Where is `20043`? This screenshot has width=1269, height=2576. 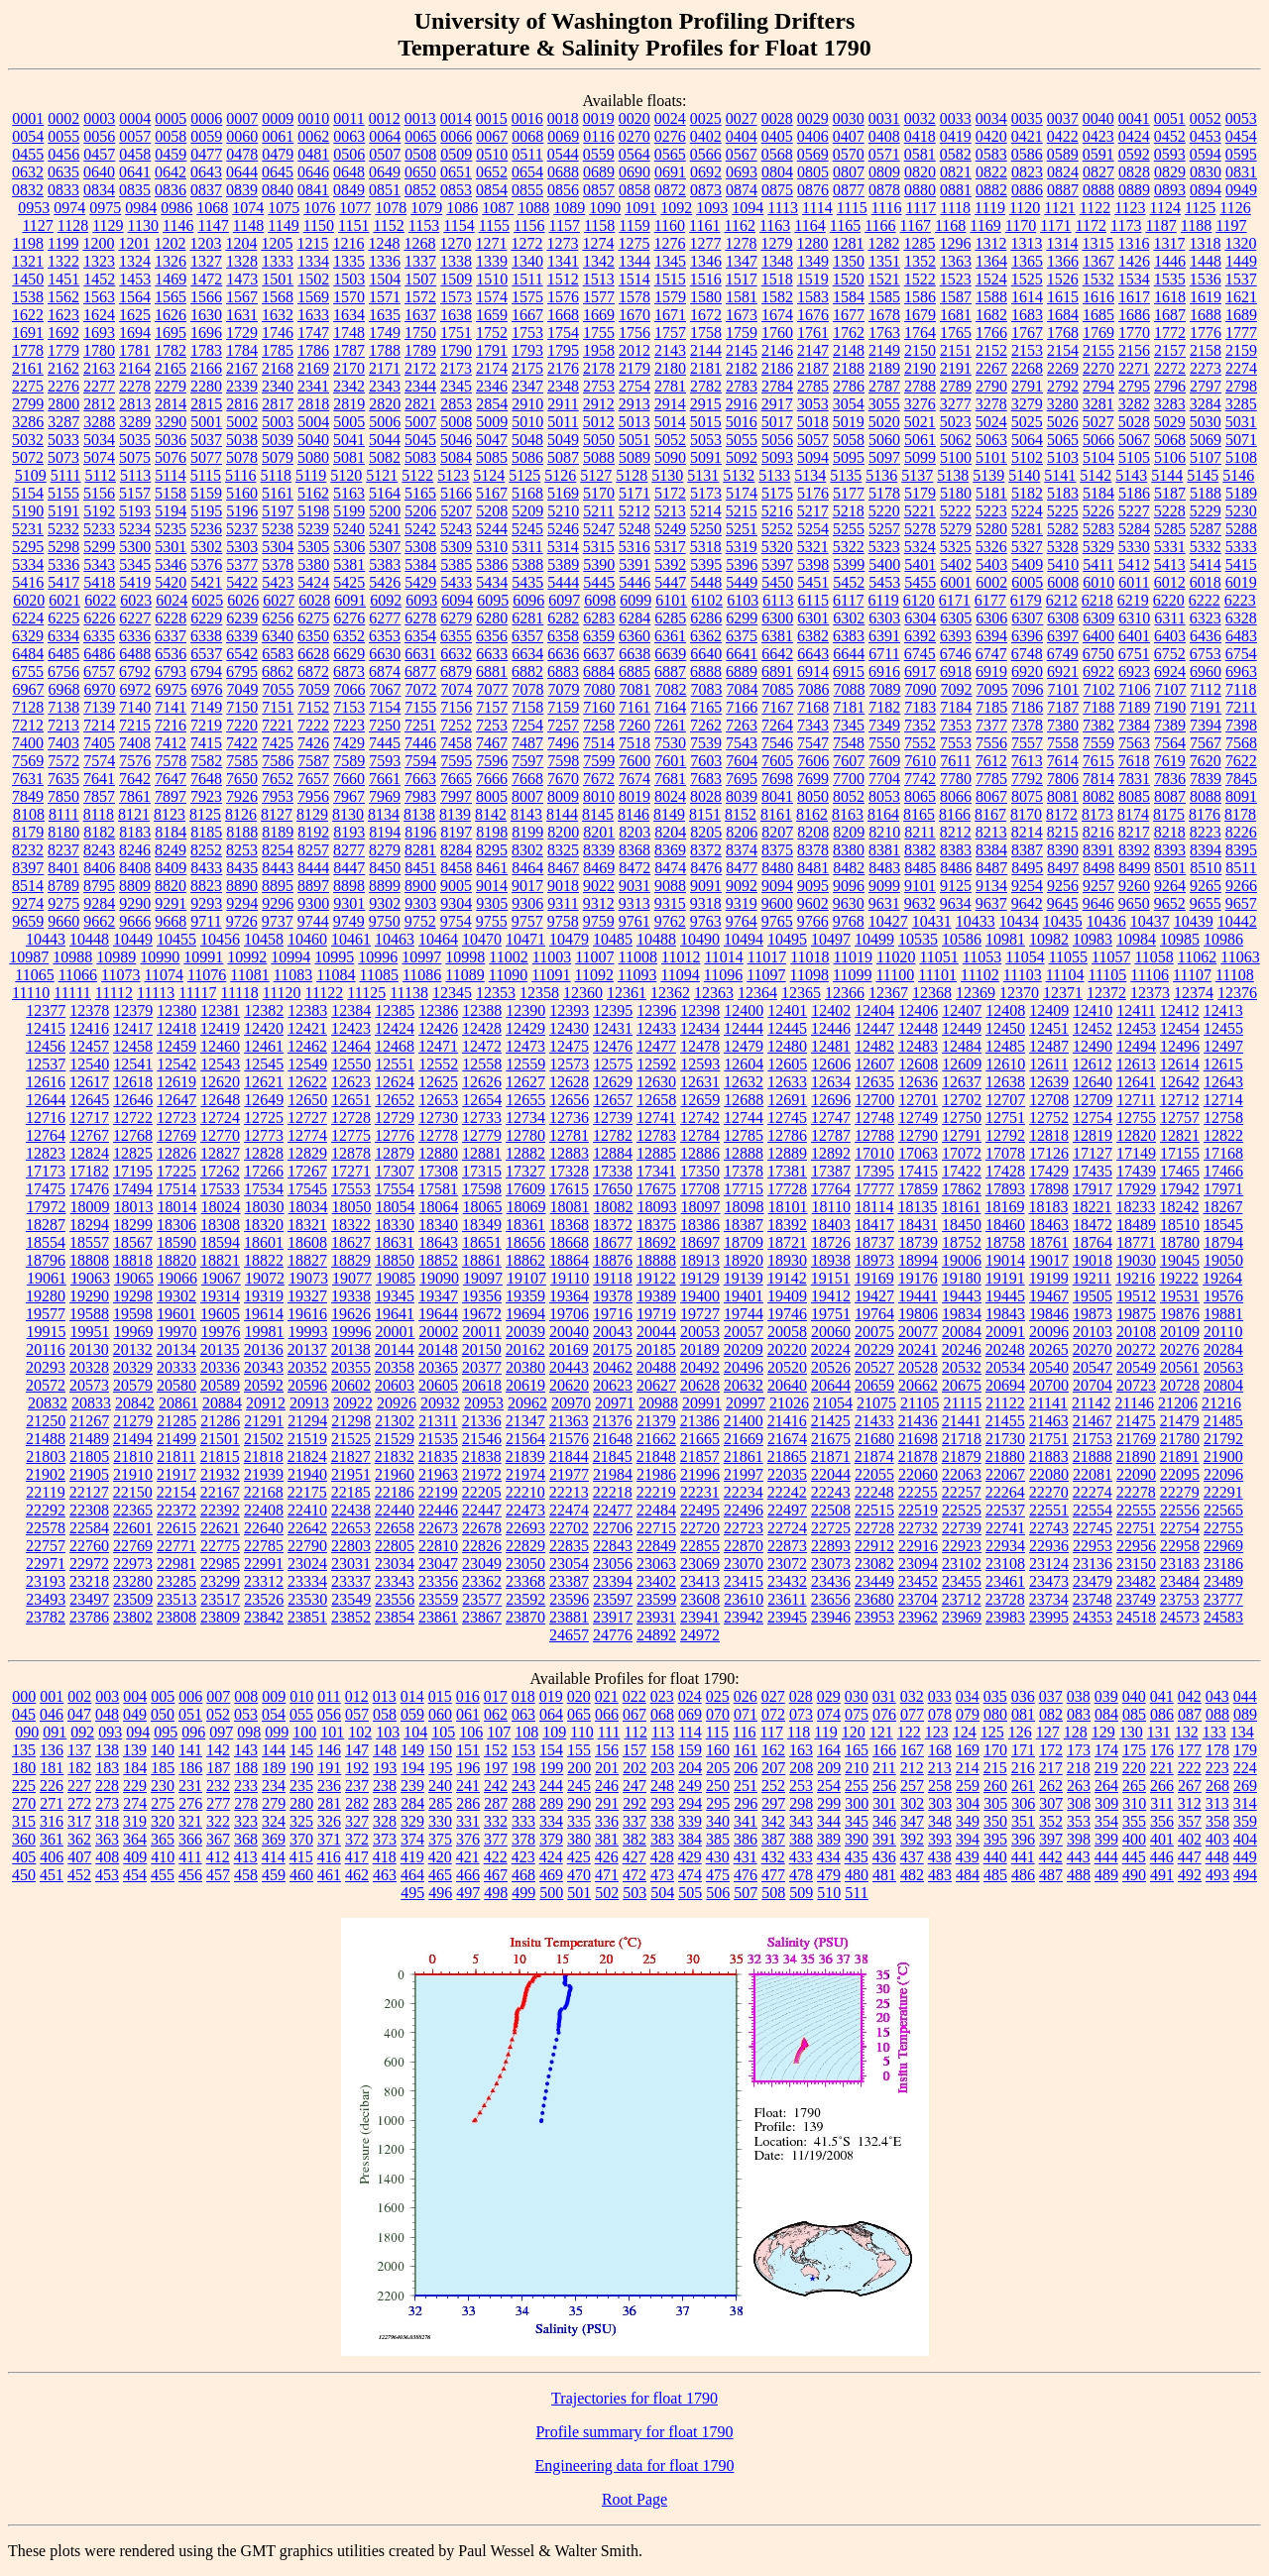 20043 is located at coordinates (613, 1331).